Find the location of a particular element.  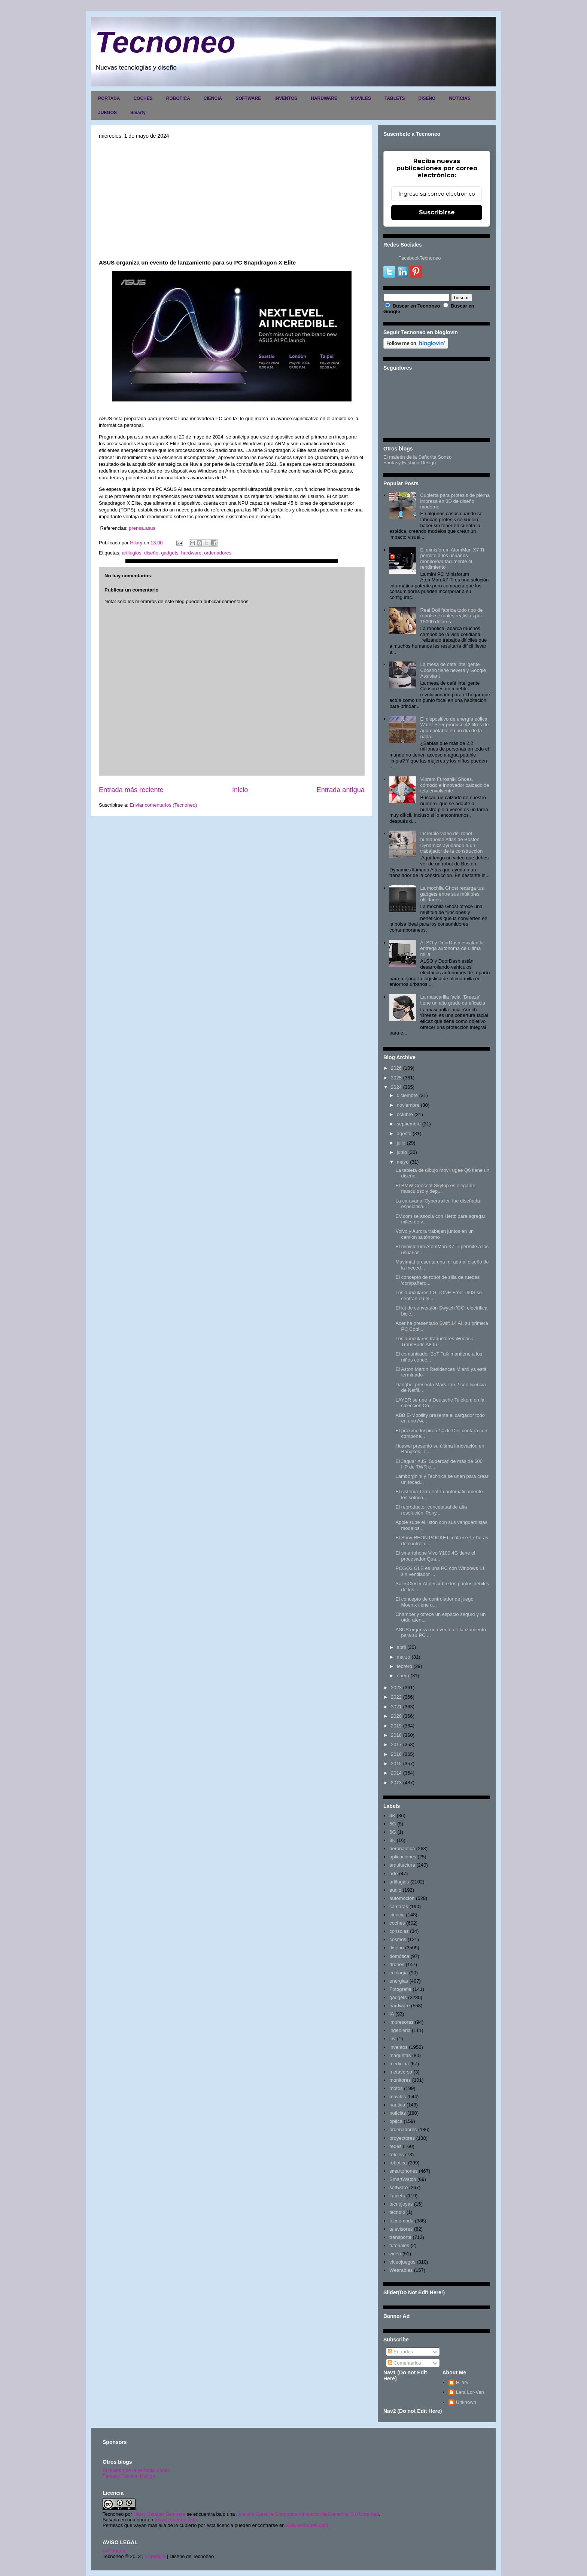

transporte is located at coordinates (400, 2237).